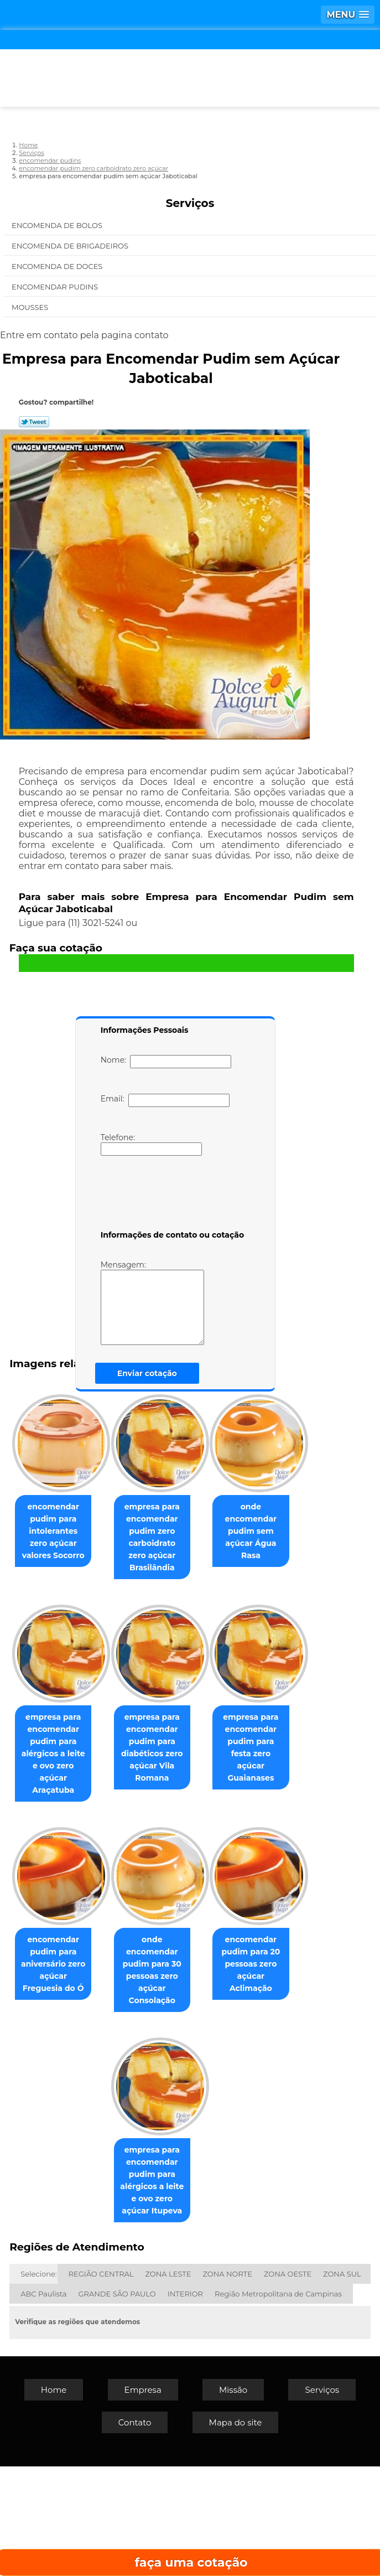  What do you see at coordinates (101, 2383) in the screenshot?
I see `REGIÃO CENTRAL` at bounding box center [101, 2383].